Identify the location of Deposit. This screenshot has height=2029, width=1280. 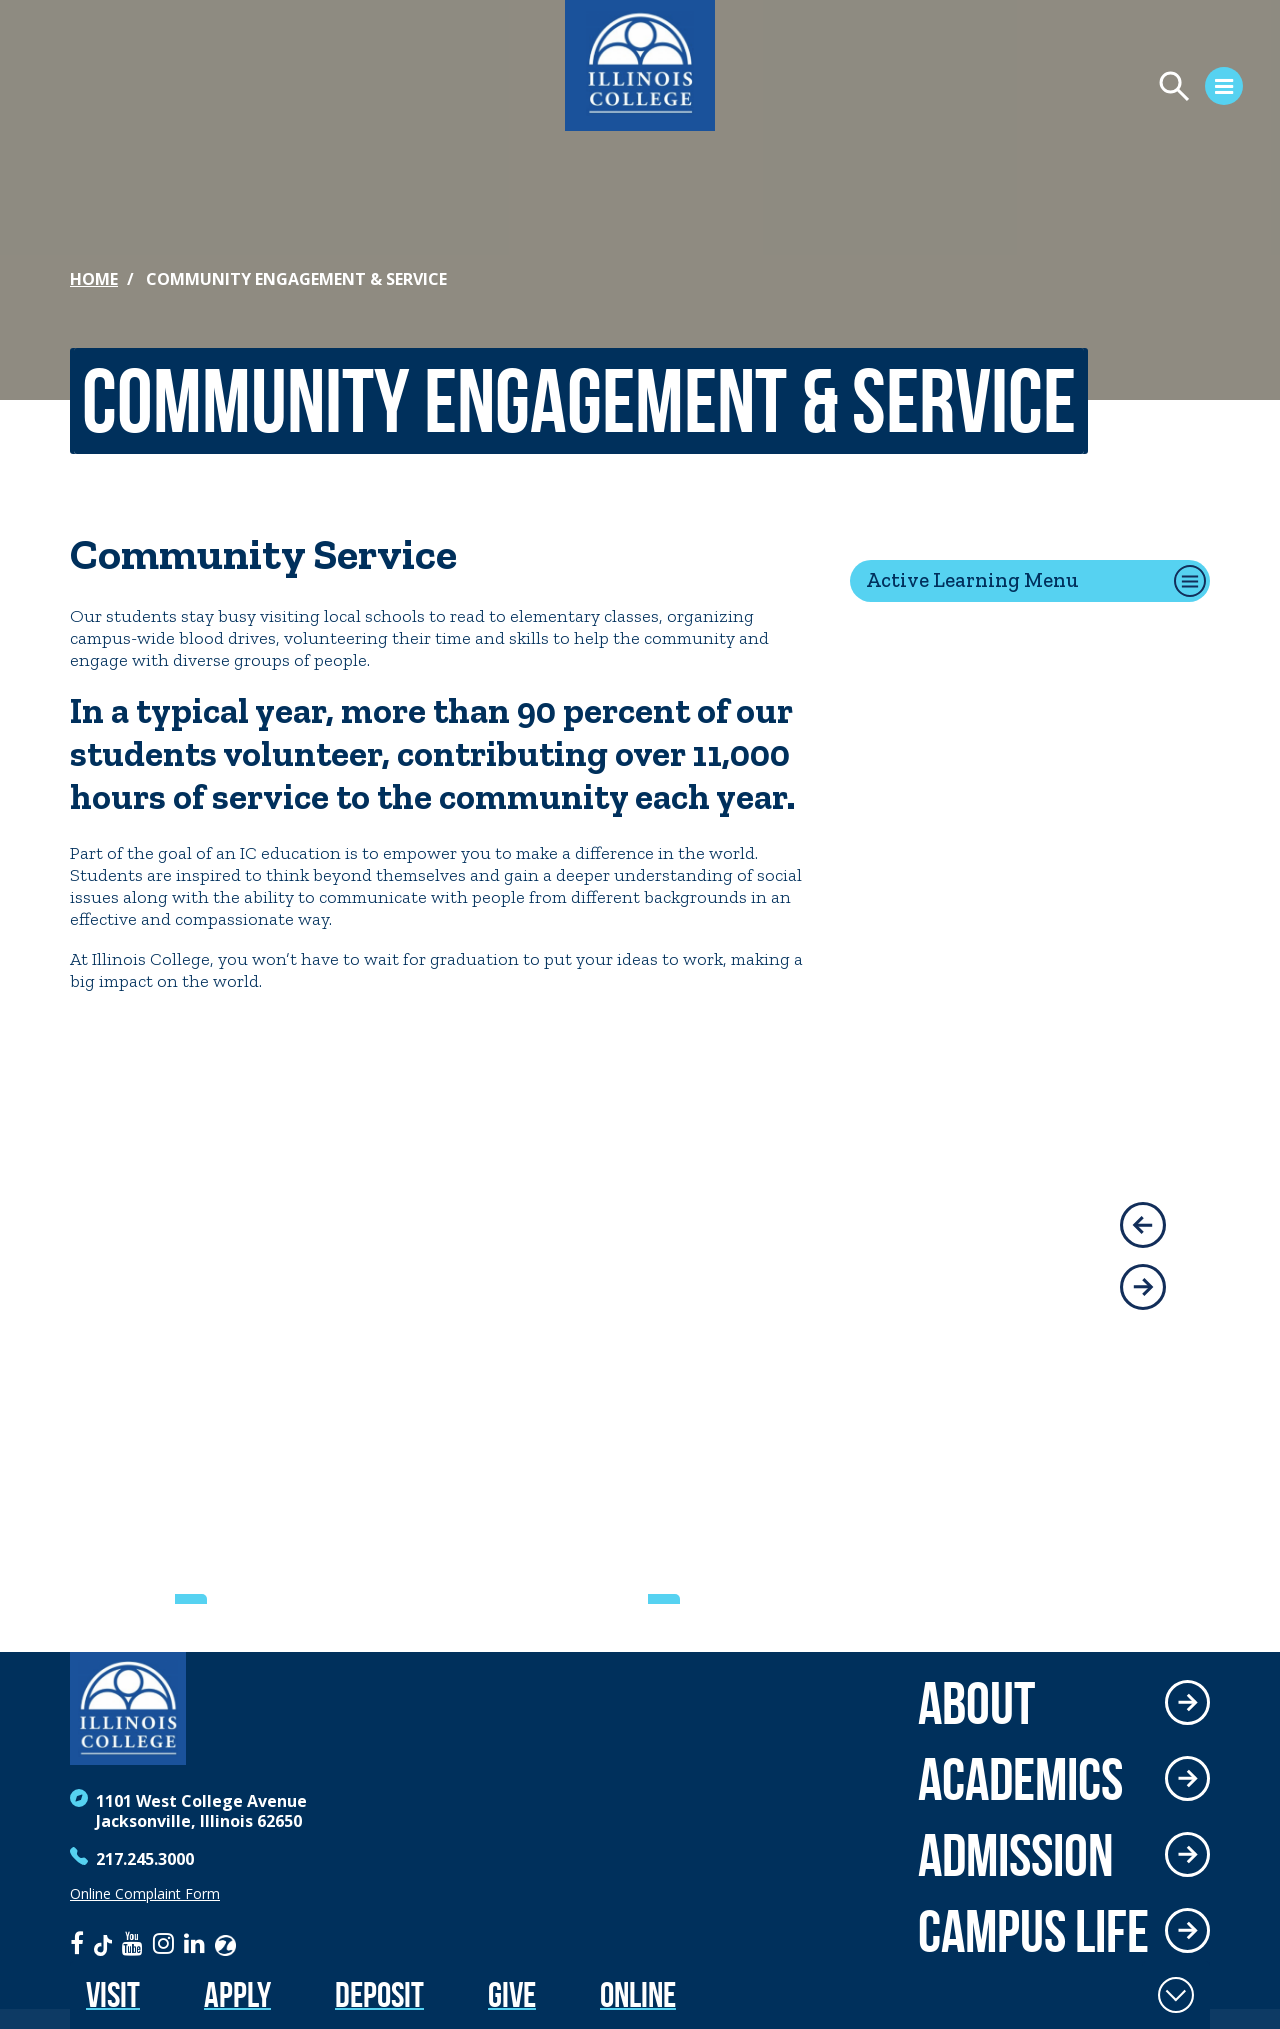
(379, 1994).